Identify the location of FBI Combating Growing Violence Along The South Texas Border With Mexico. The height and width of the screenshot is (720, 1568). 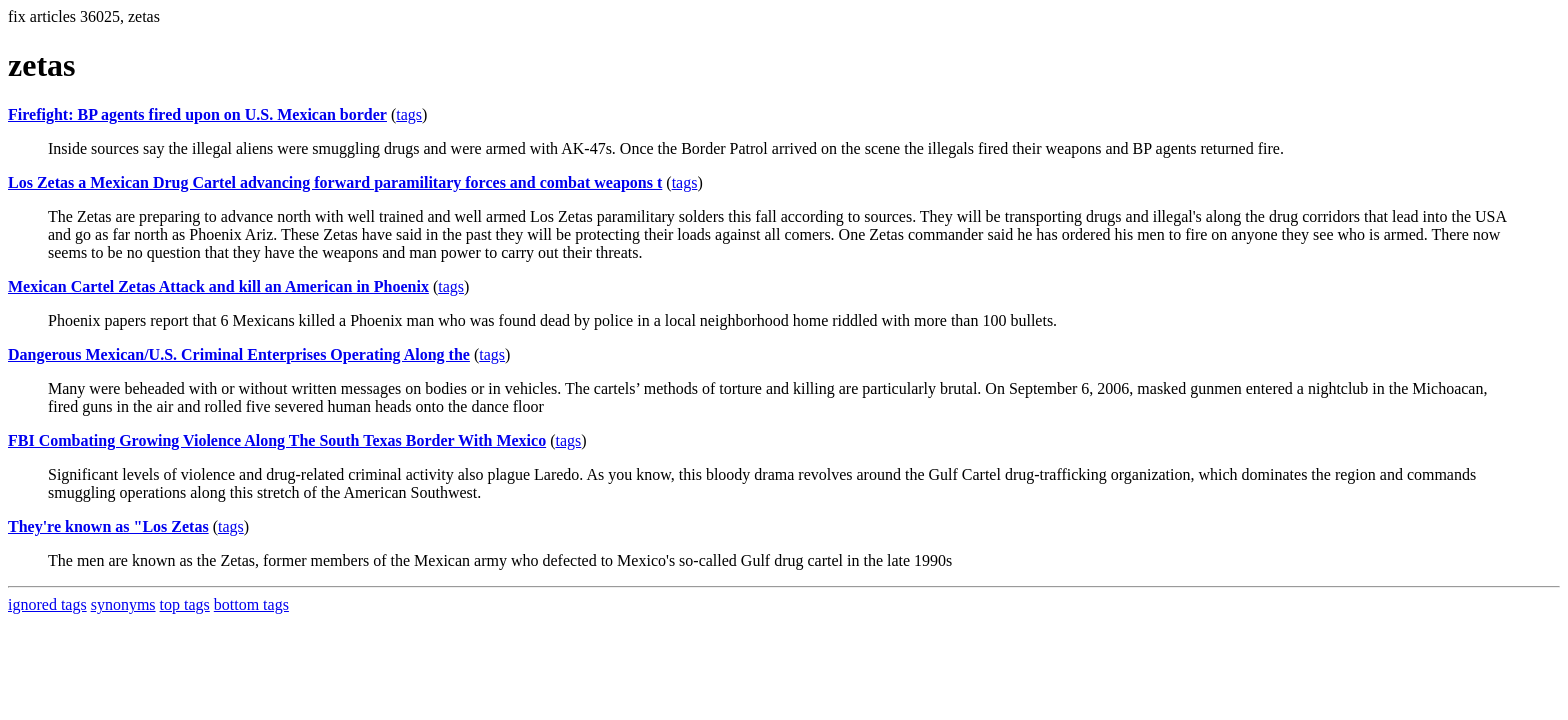
(277, 440).